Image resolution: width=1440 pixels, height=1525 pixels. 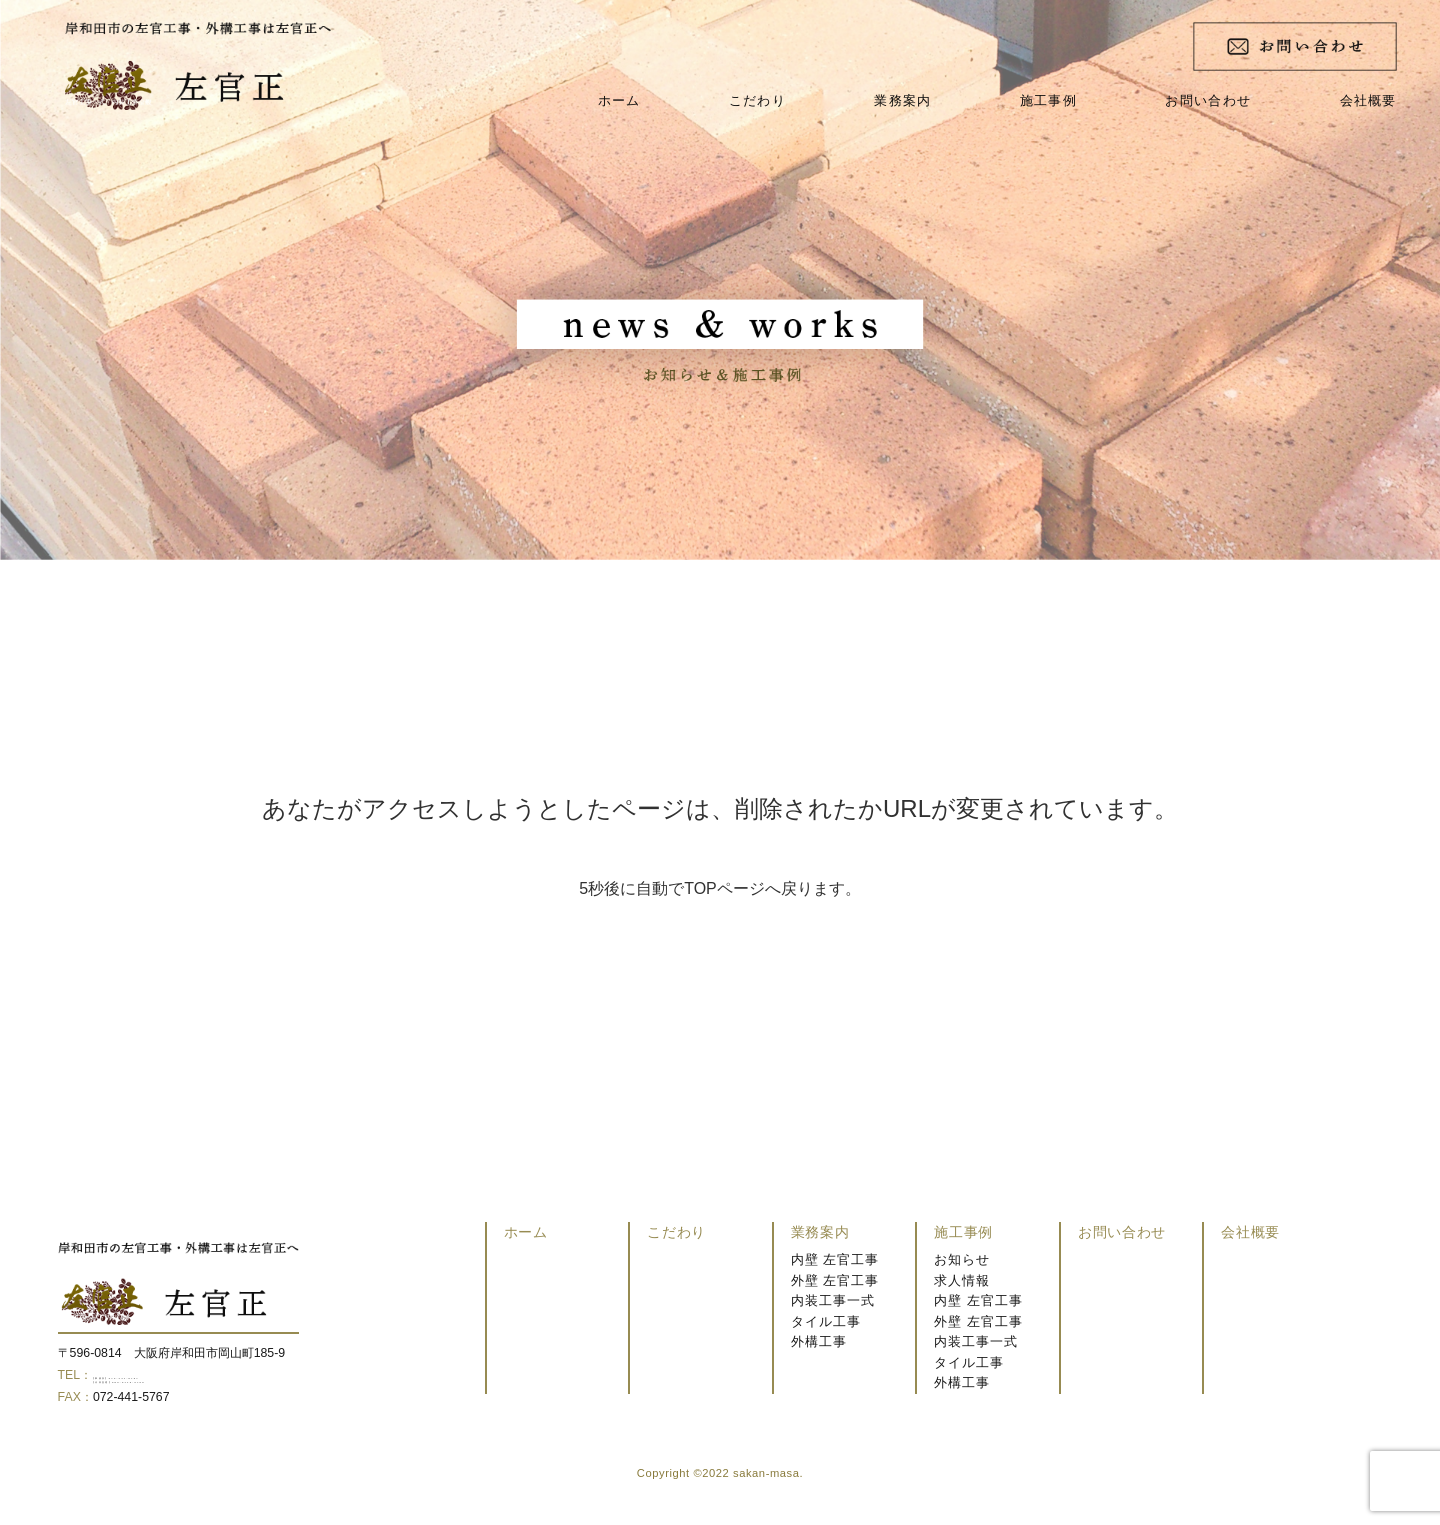 I want to click on 会社概要, so click(x=1368, y=100).